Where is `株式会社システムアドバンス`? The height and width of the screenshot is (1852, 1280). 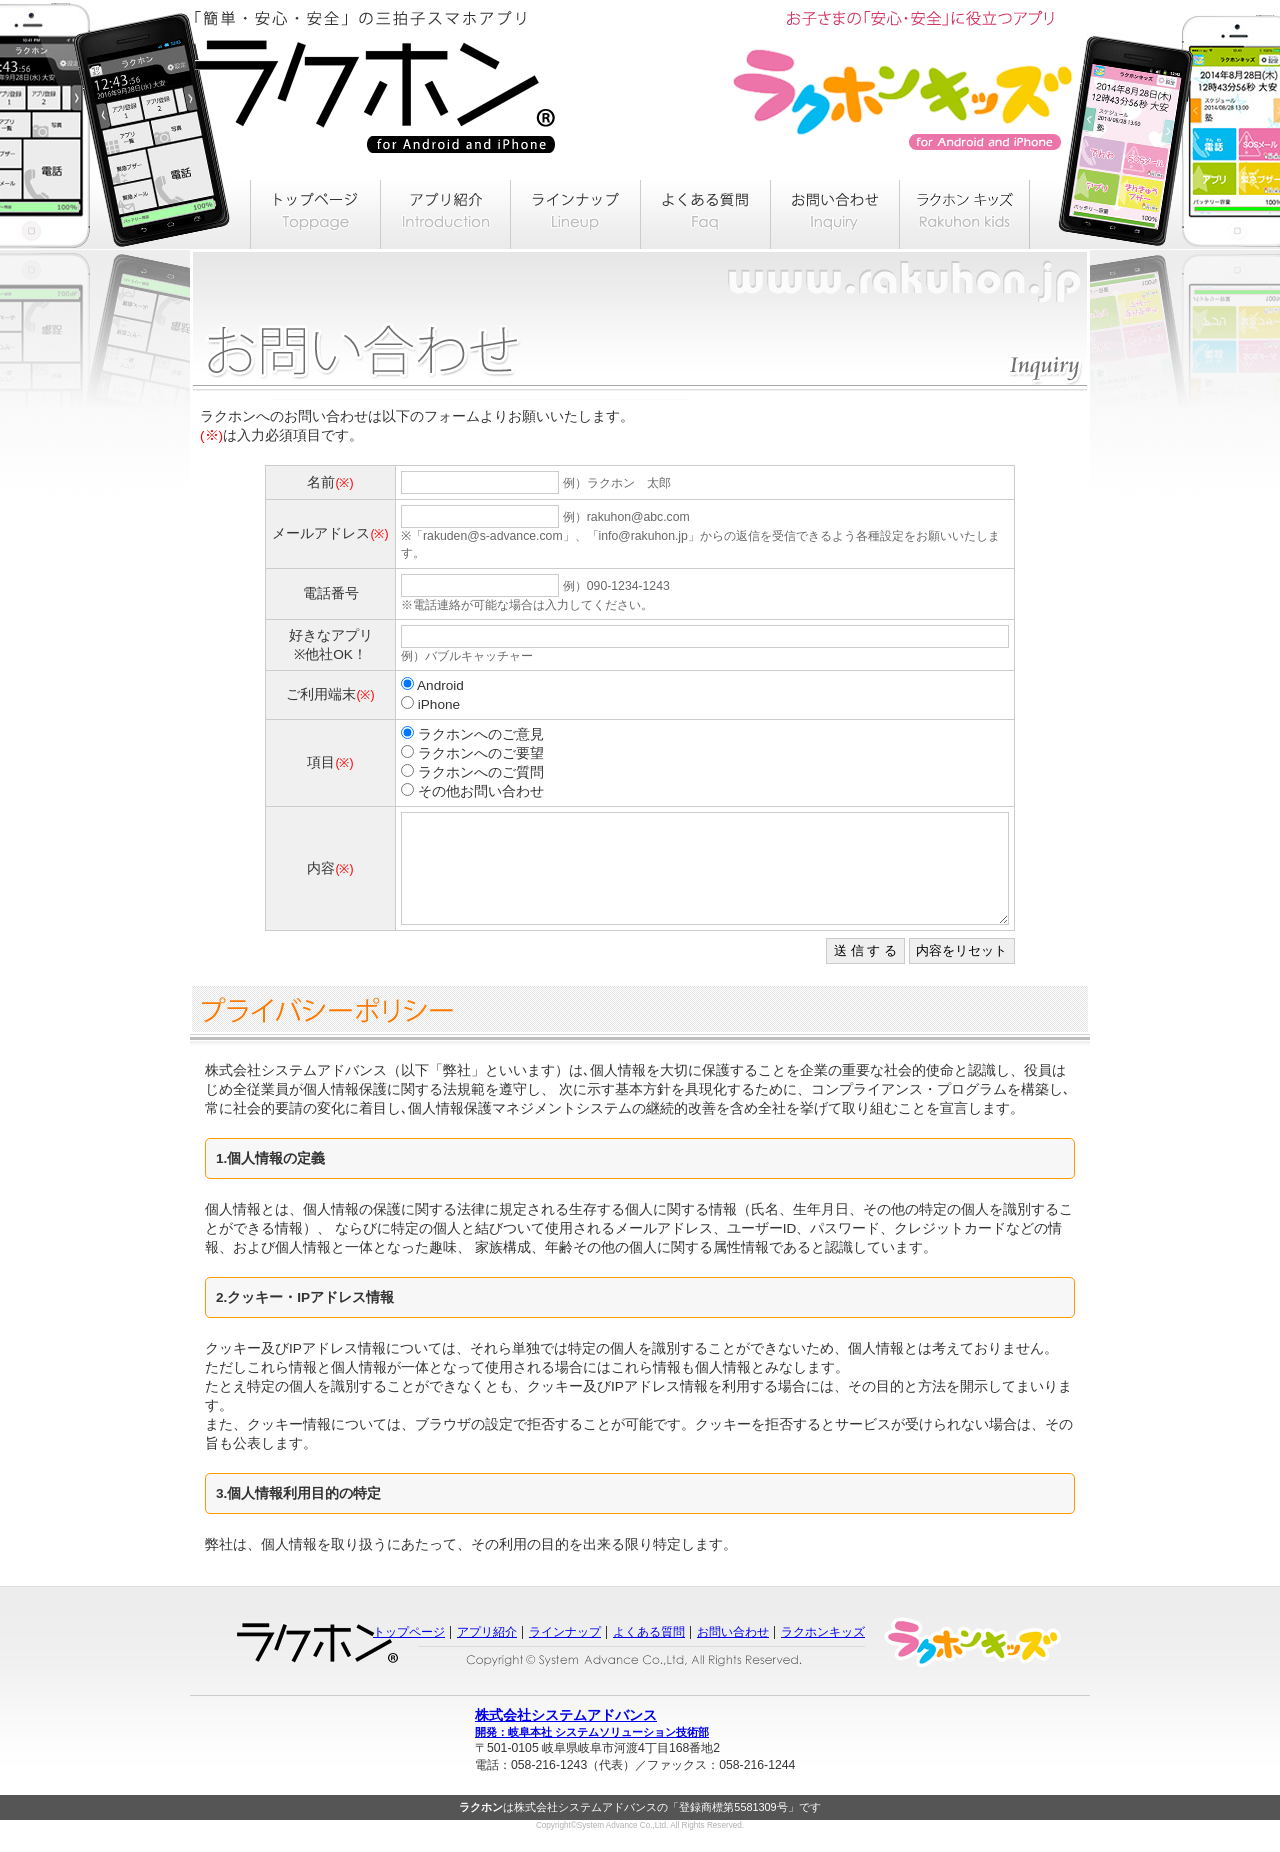 株式会社システムアドバンス is located at coordinates (640, 1745).